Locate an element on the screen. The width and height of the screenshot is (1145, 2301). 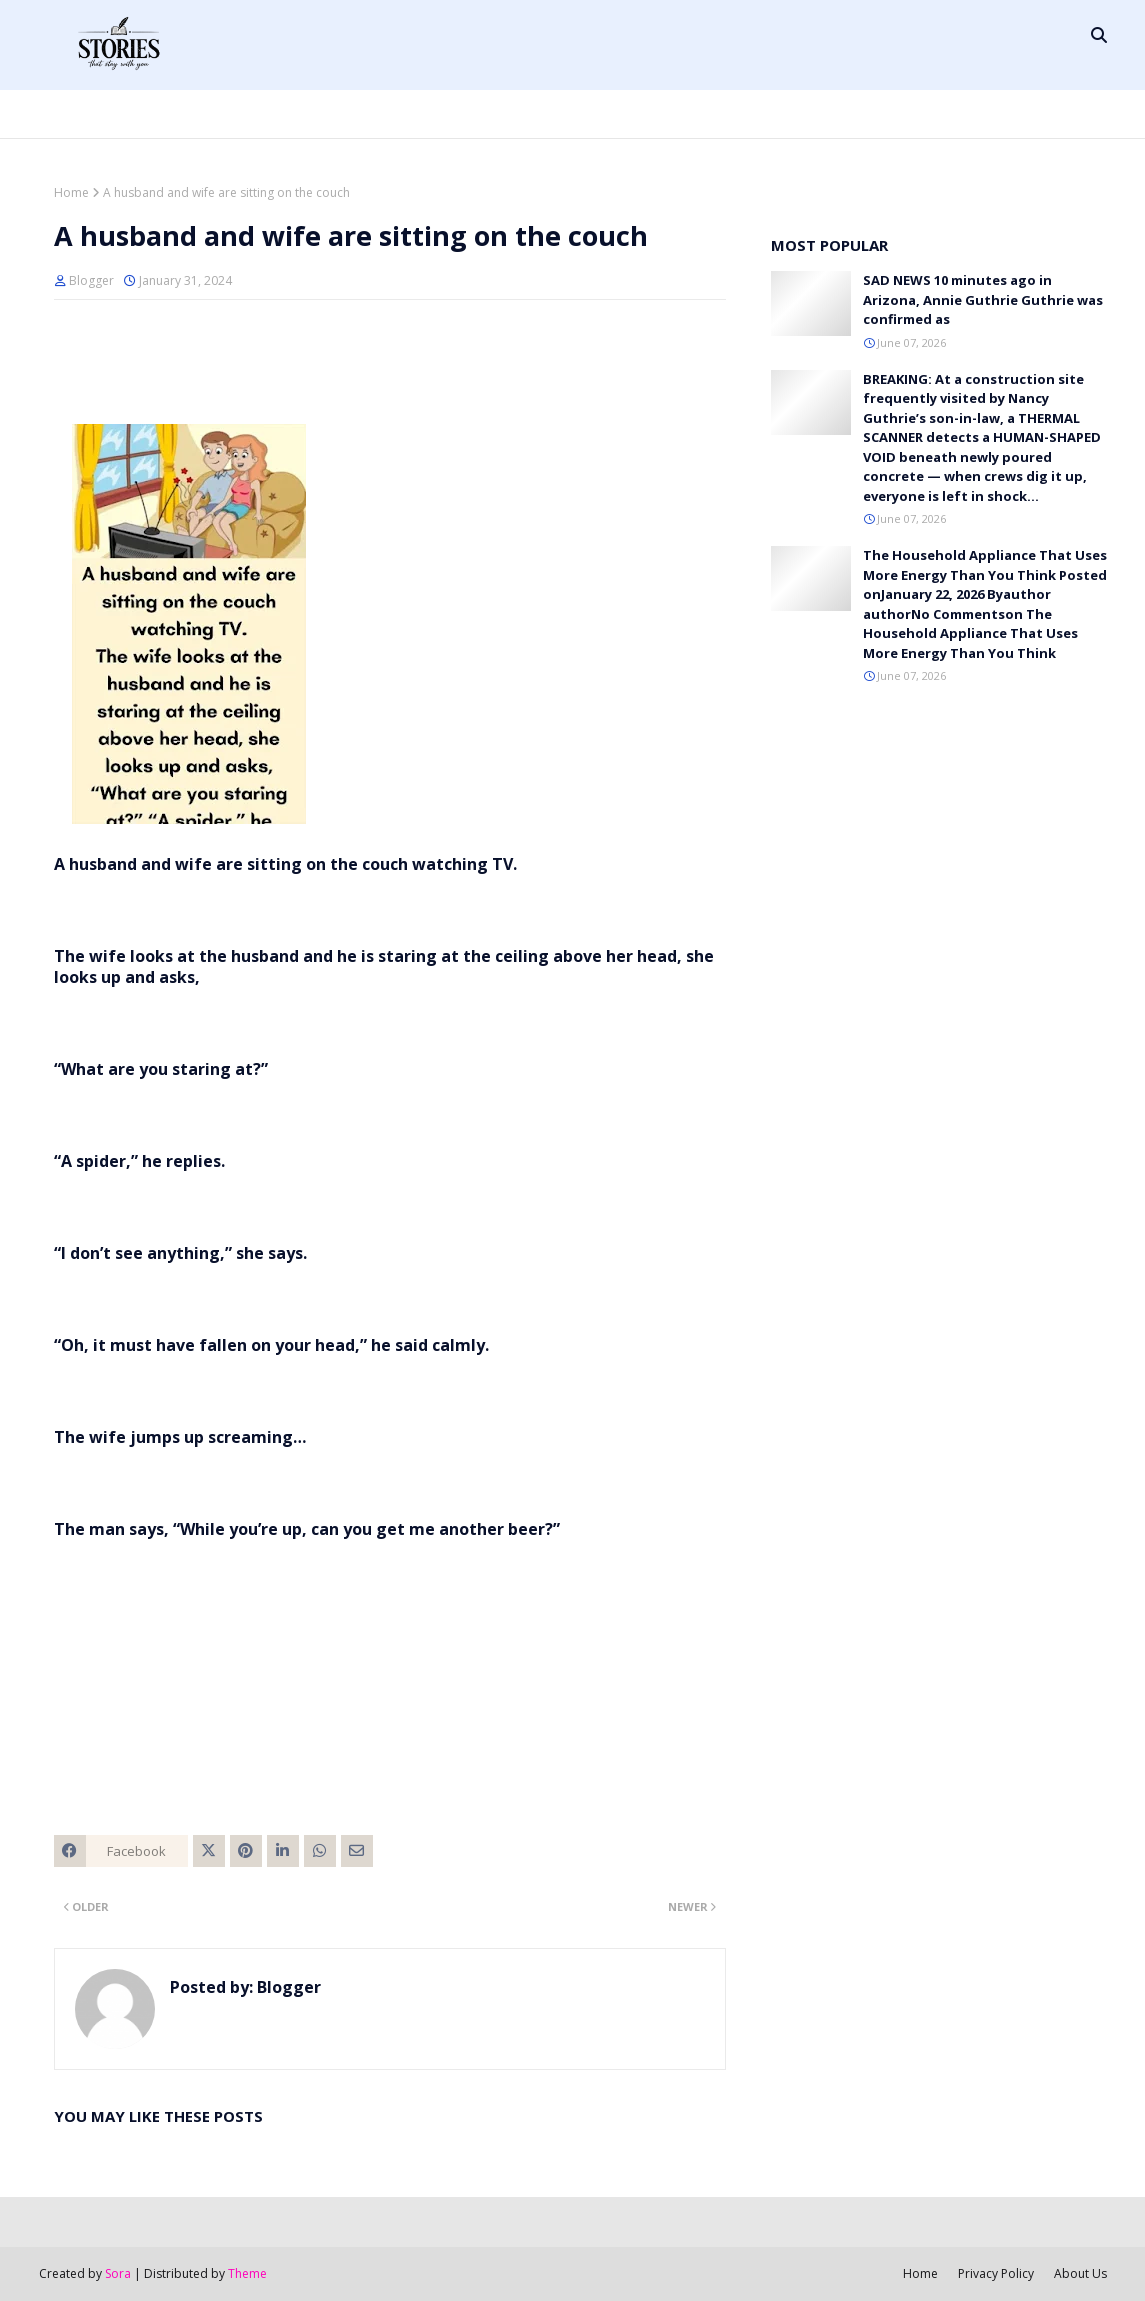
Theme is located at coordinates (247, 2273).